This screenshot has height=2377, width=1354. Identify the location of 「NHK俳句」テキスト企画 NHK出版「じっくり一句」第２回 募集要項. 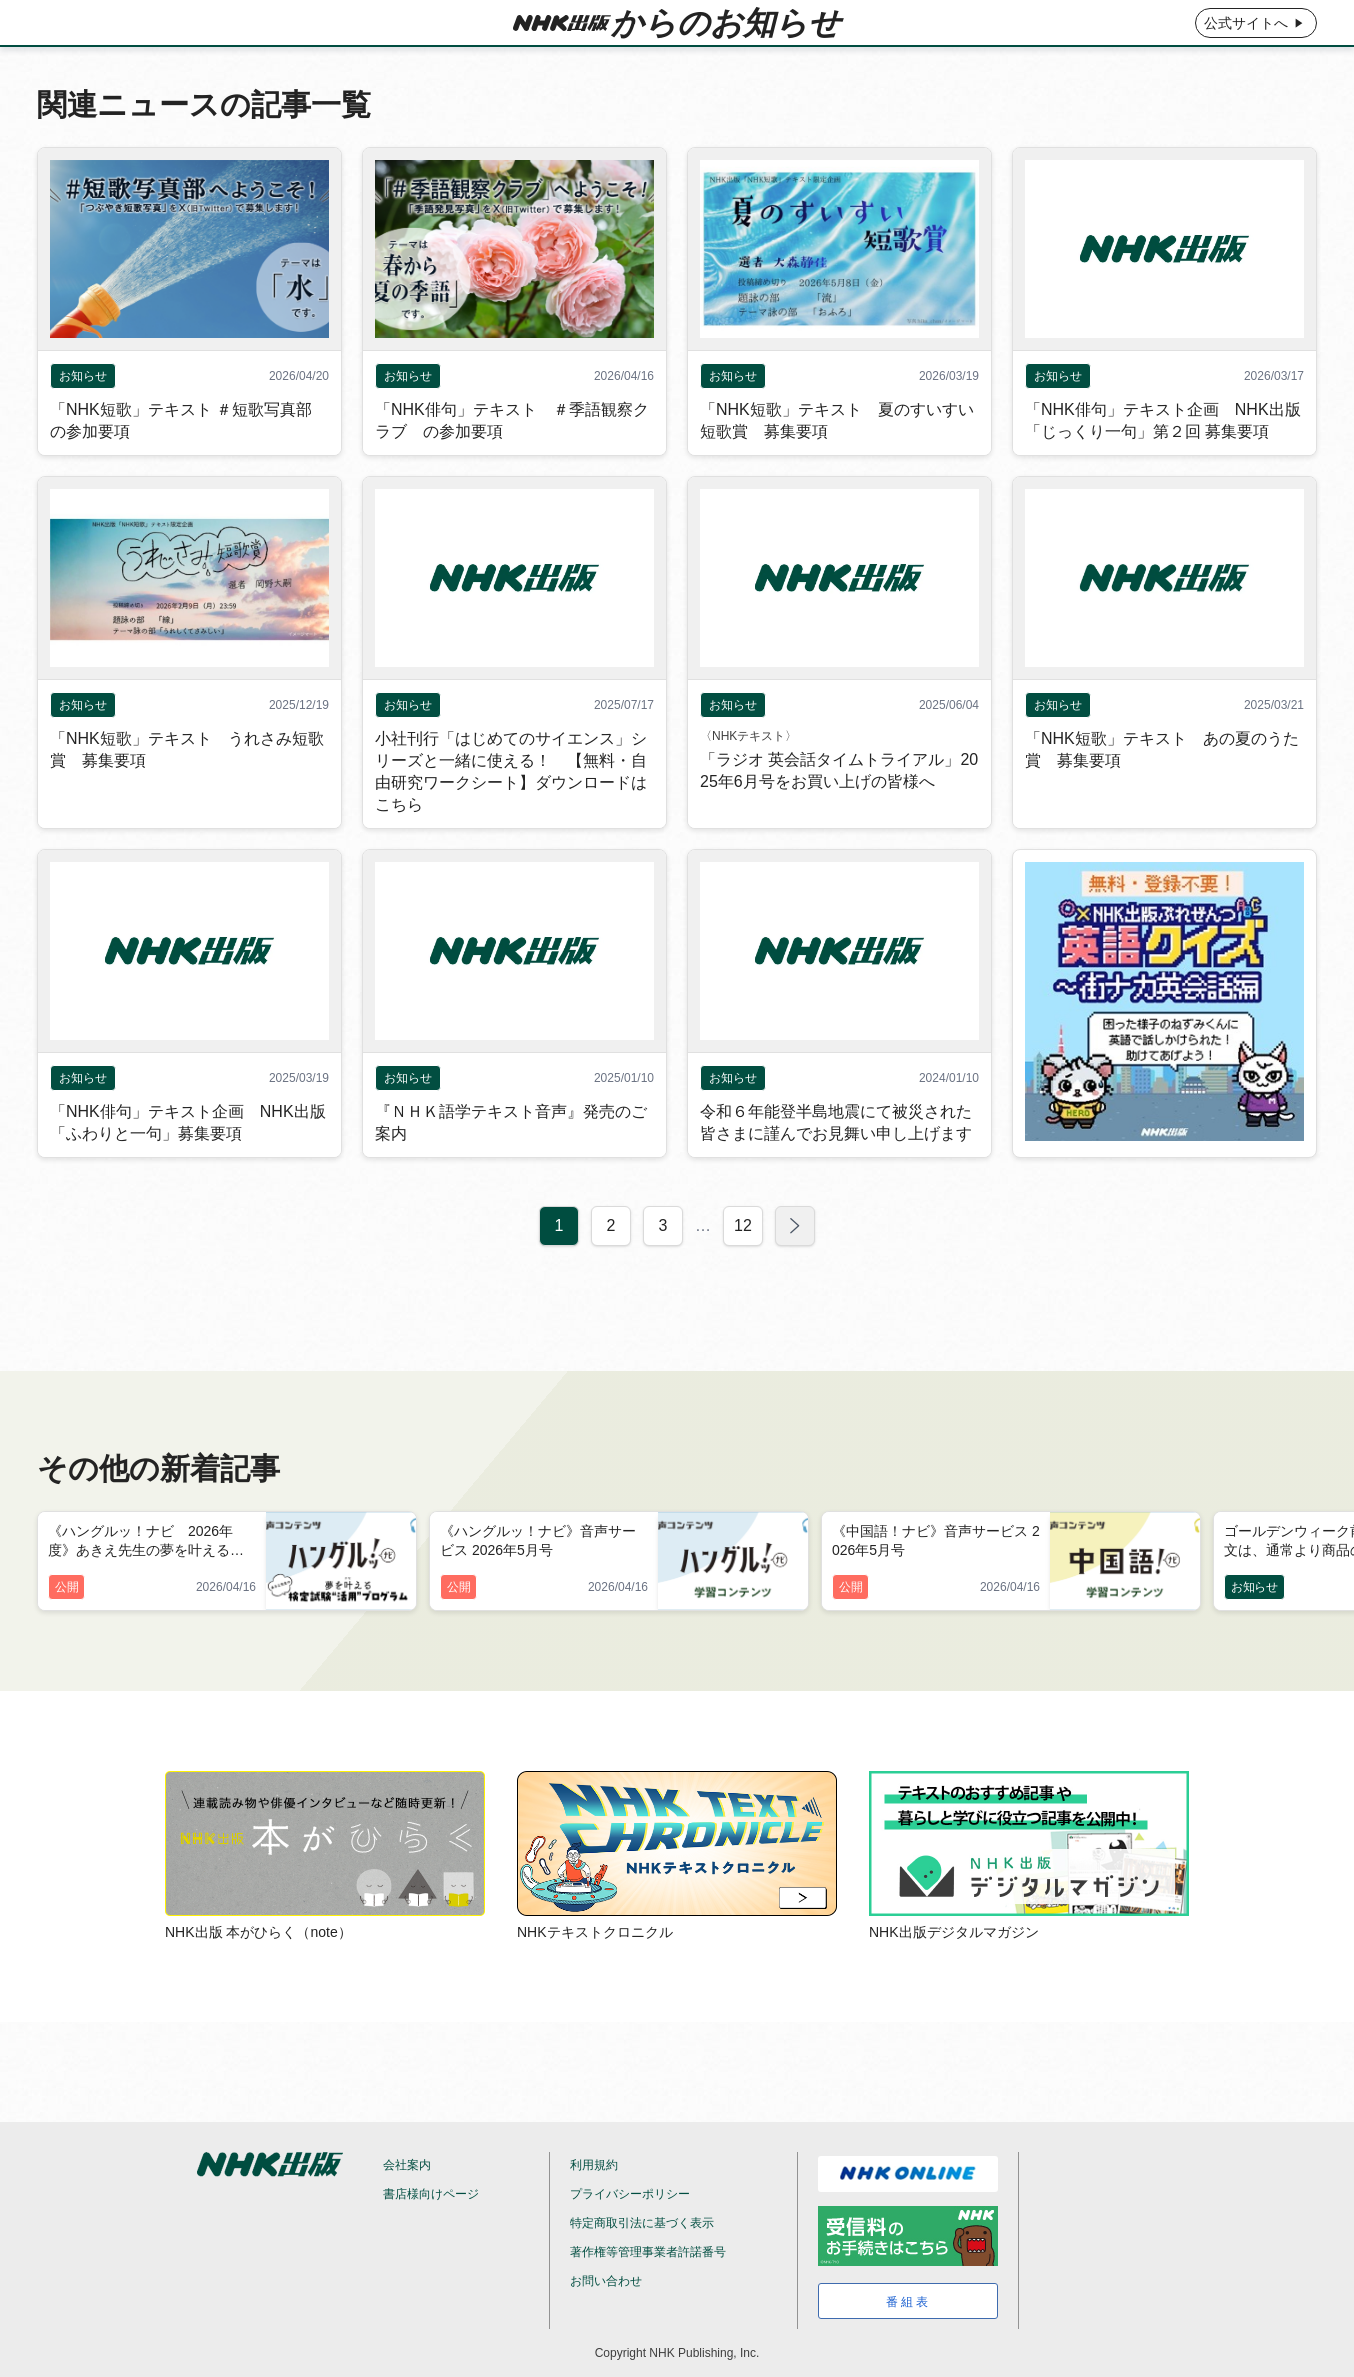
(1163, 465).